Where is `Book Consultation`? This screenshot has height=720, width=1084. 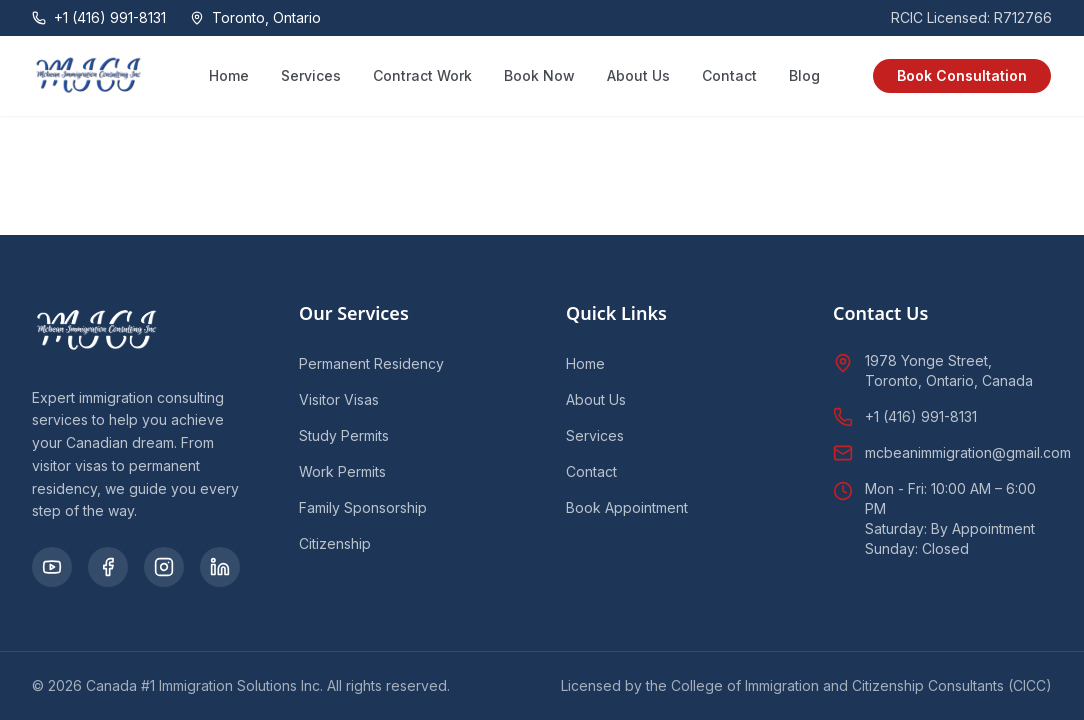 Book Consultation is located at coordinates (962, 75).